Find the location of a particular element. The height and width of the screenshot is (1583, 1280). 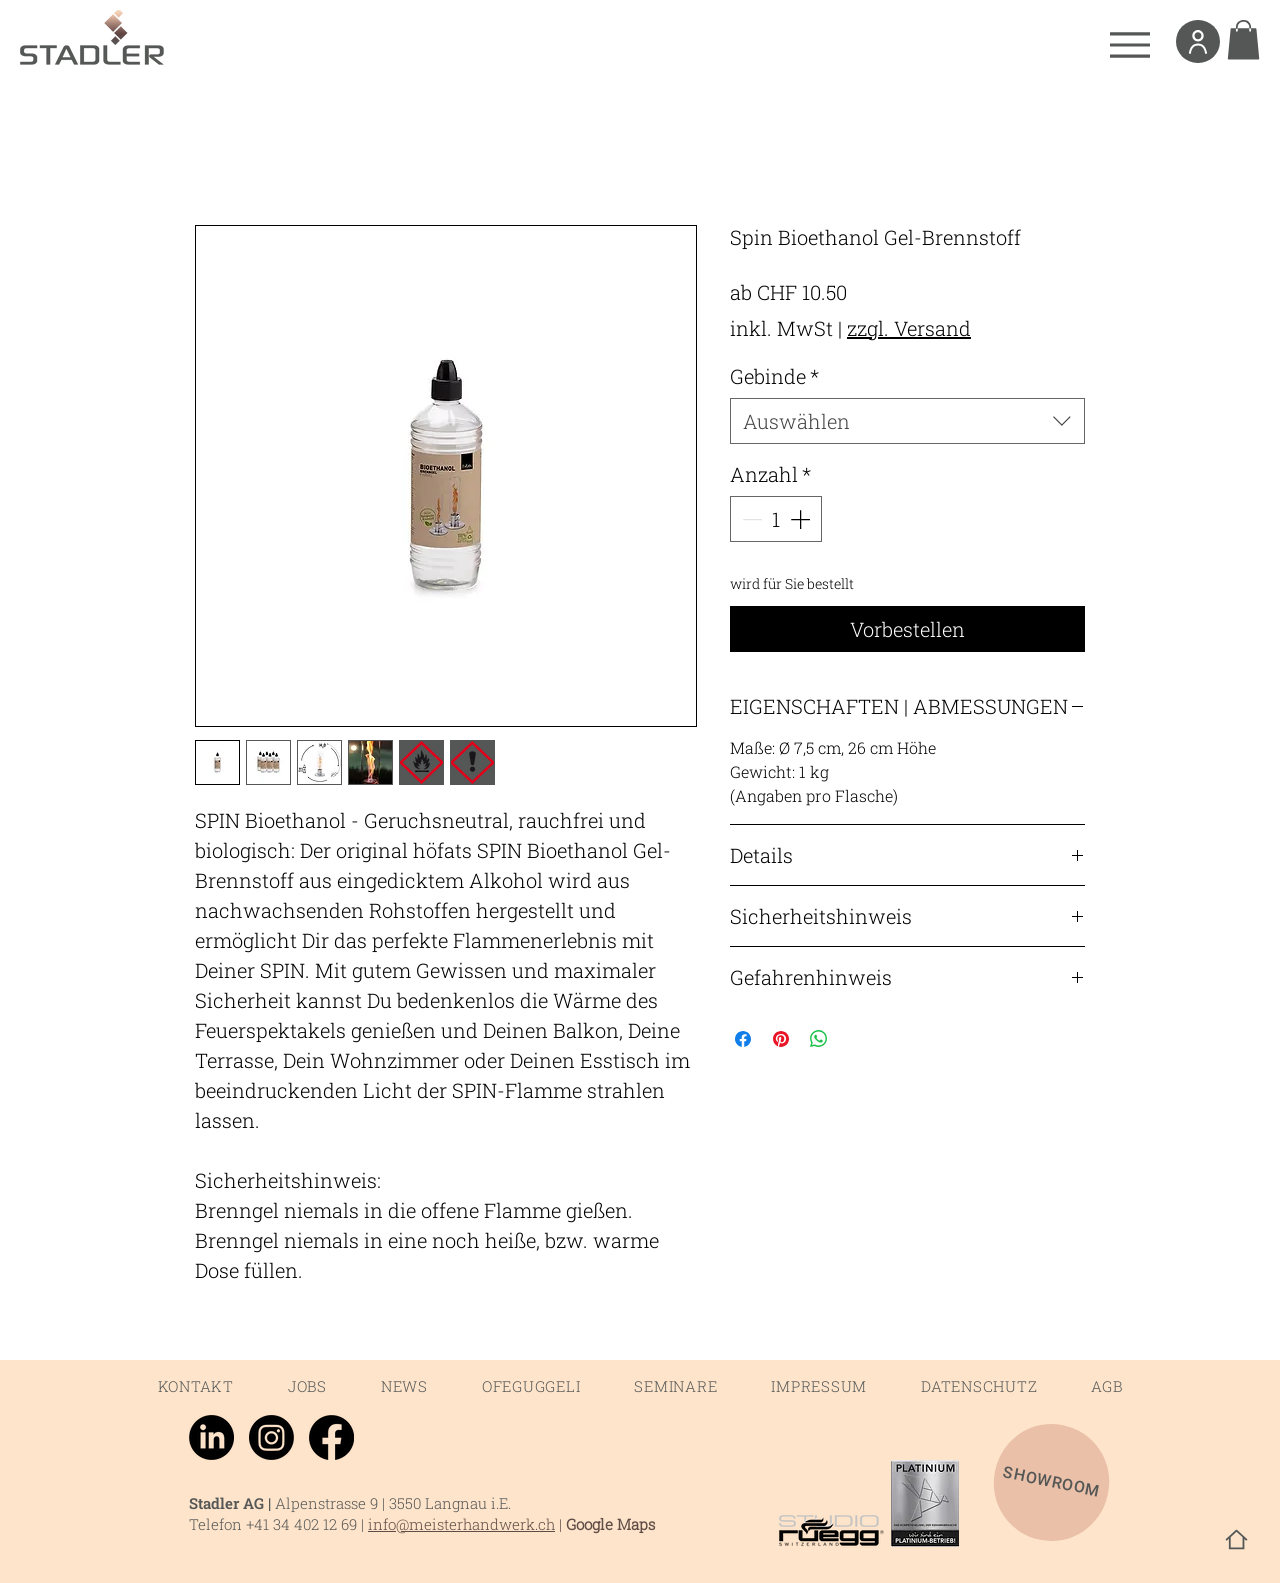

[Decrement] is located at coordinates (750, 519).